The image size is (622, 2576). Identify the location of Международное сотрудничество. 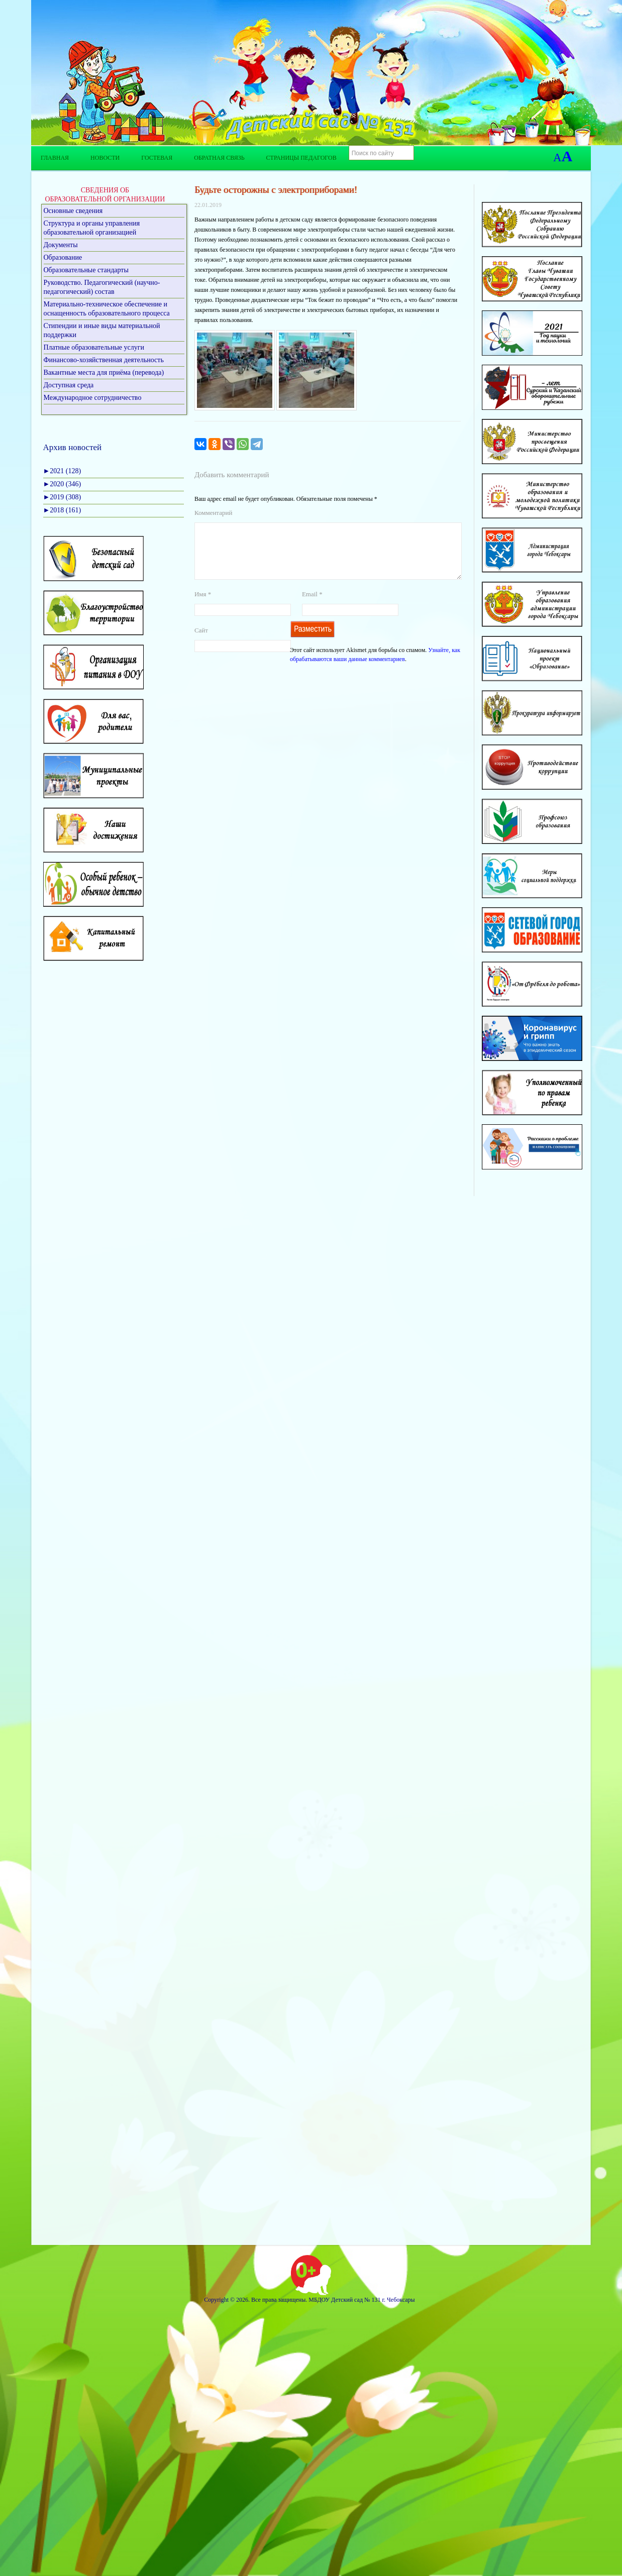
(93, 397).